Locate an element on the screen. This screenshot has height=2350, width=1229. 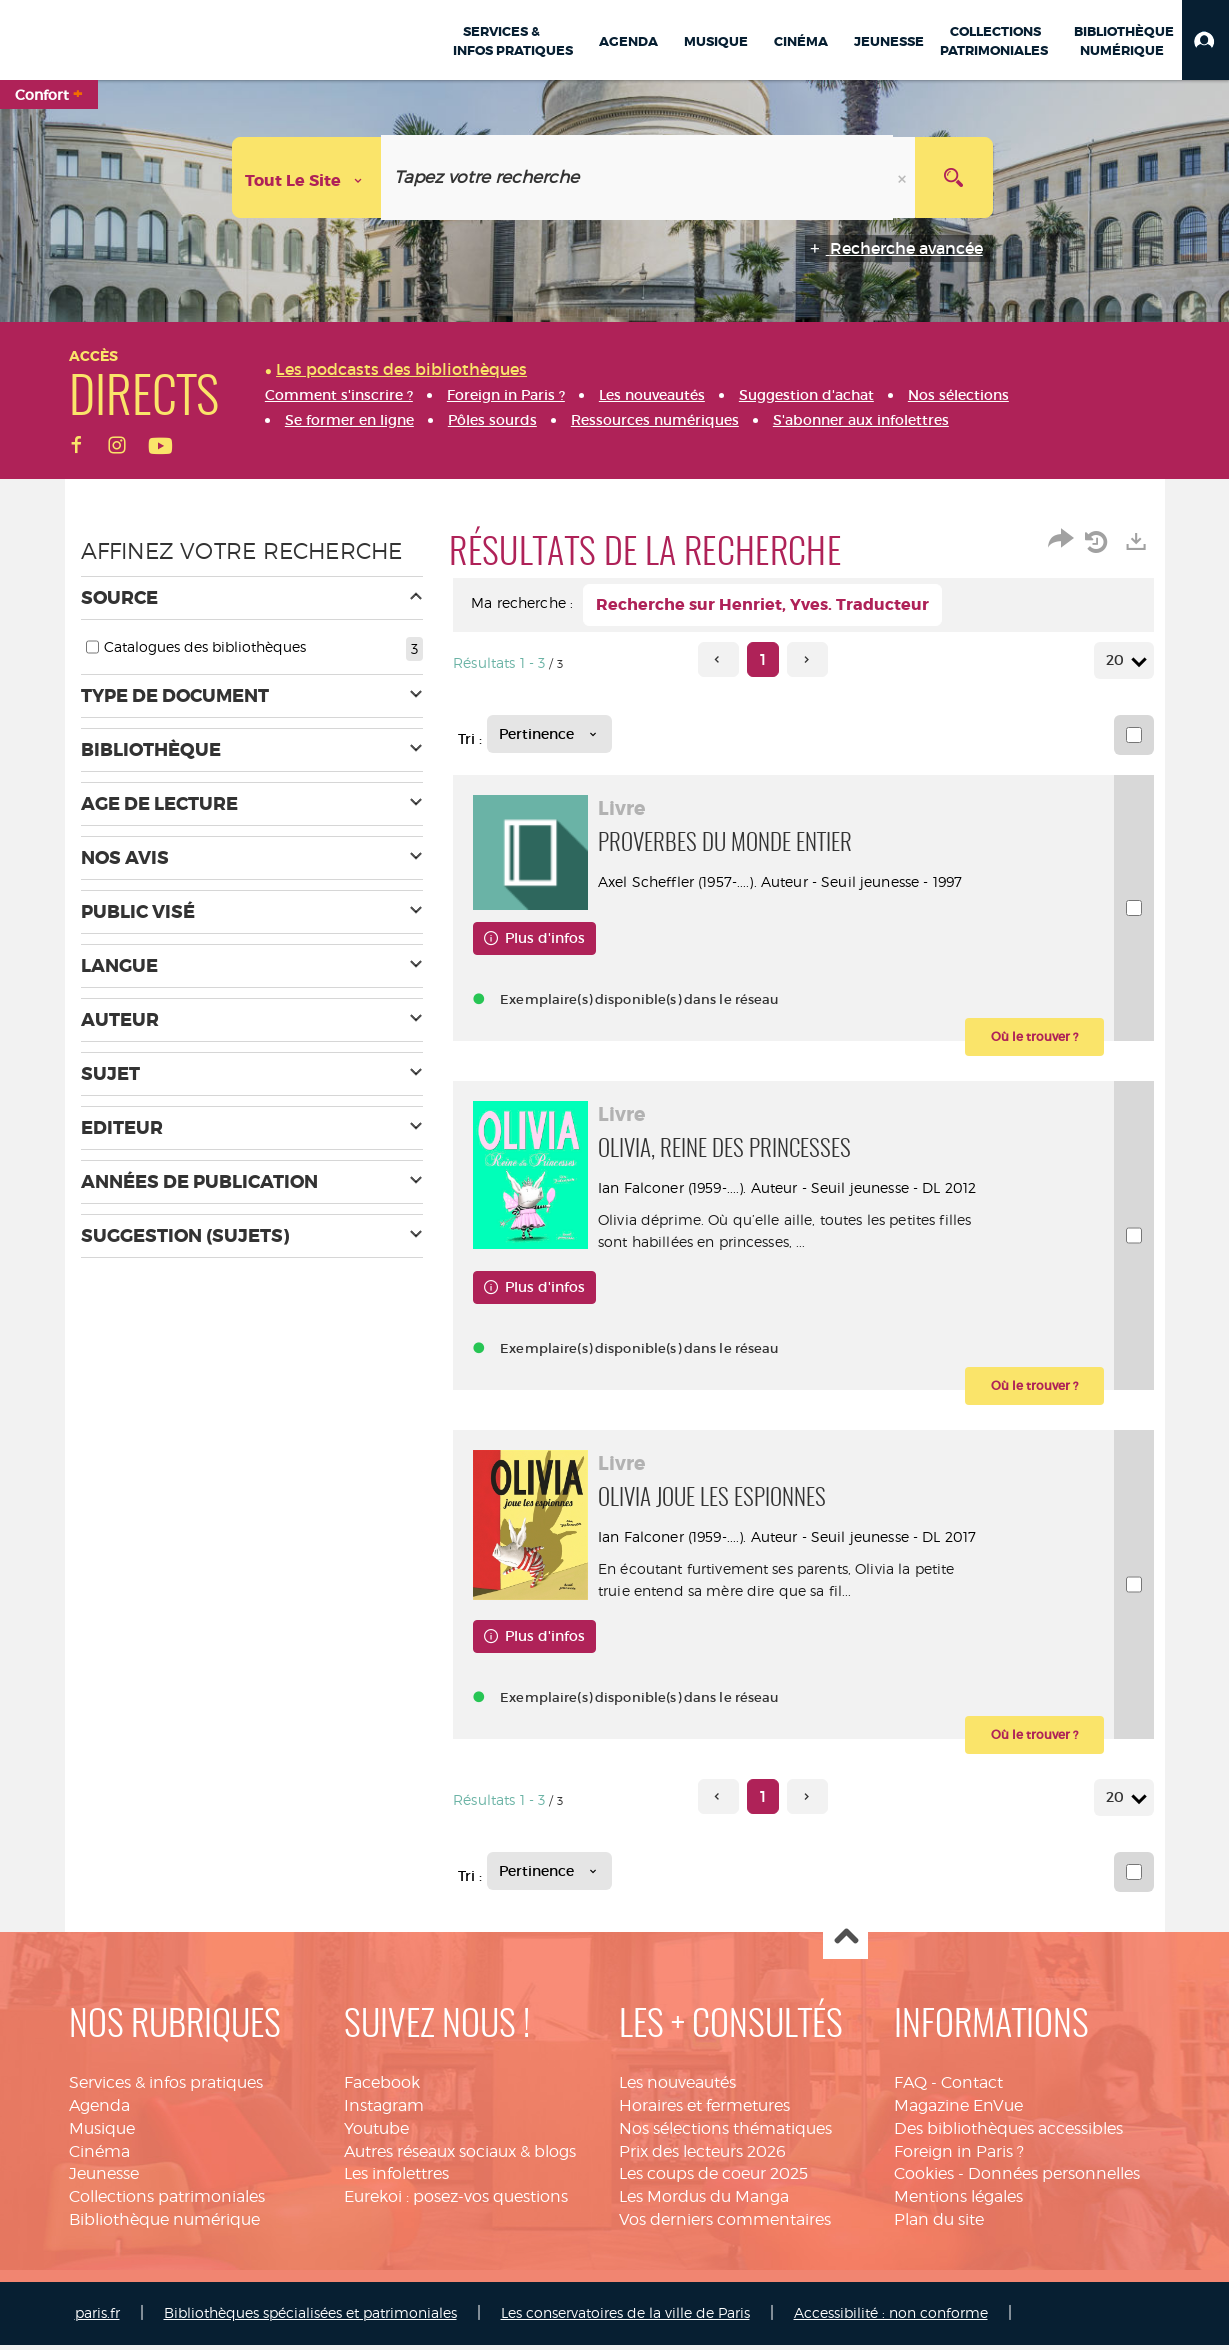
20 [Nombre de résultats par page : 20] is located at coordinates (1118, 660).